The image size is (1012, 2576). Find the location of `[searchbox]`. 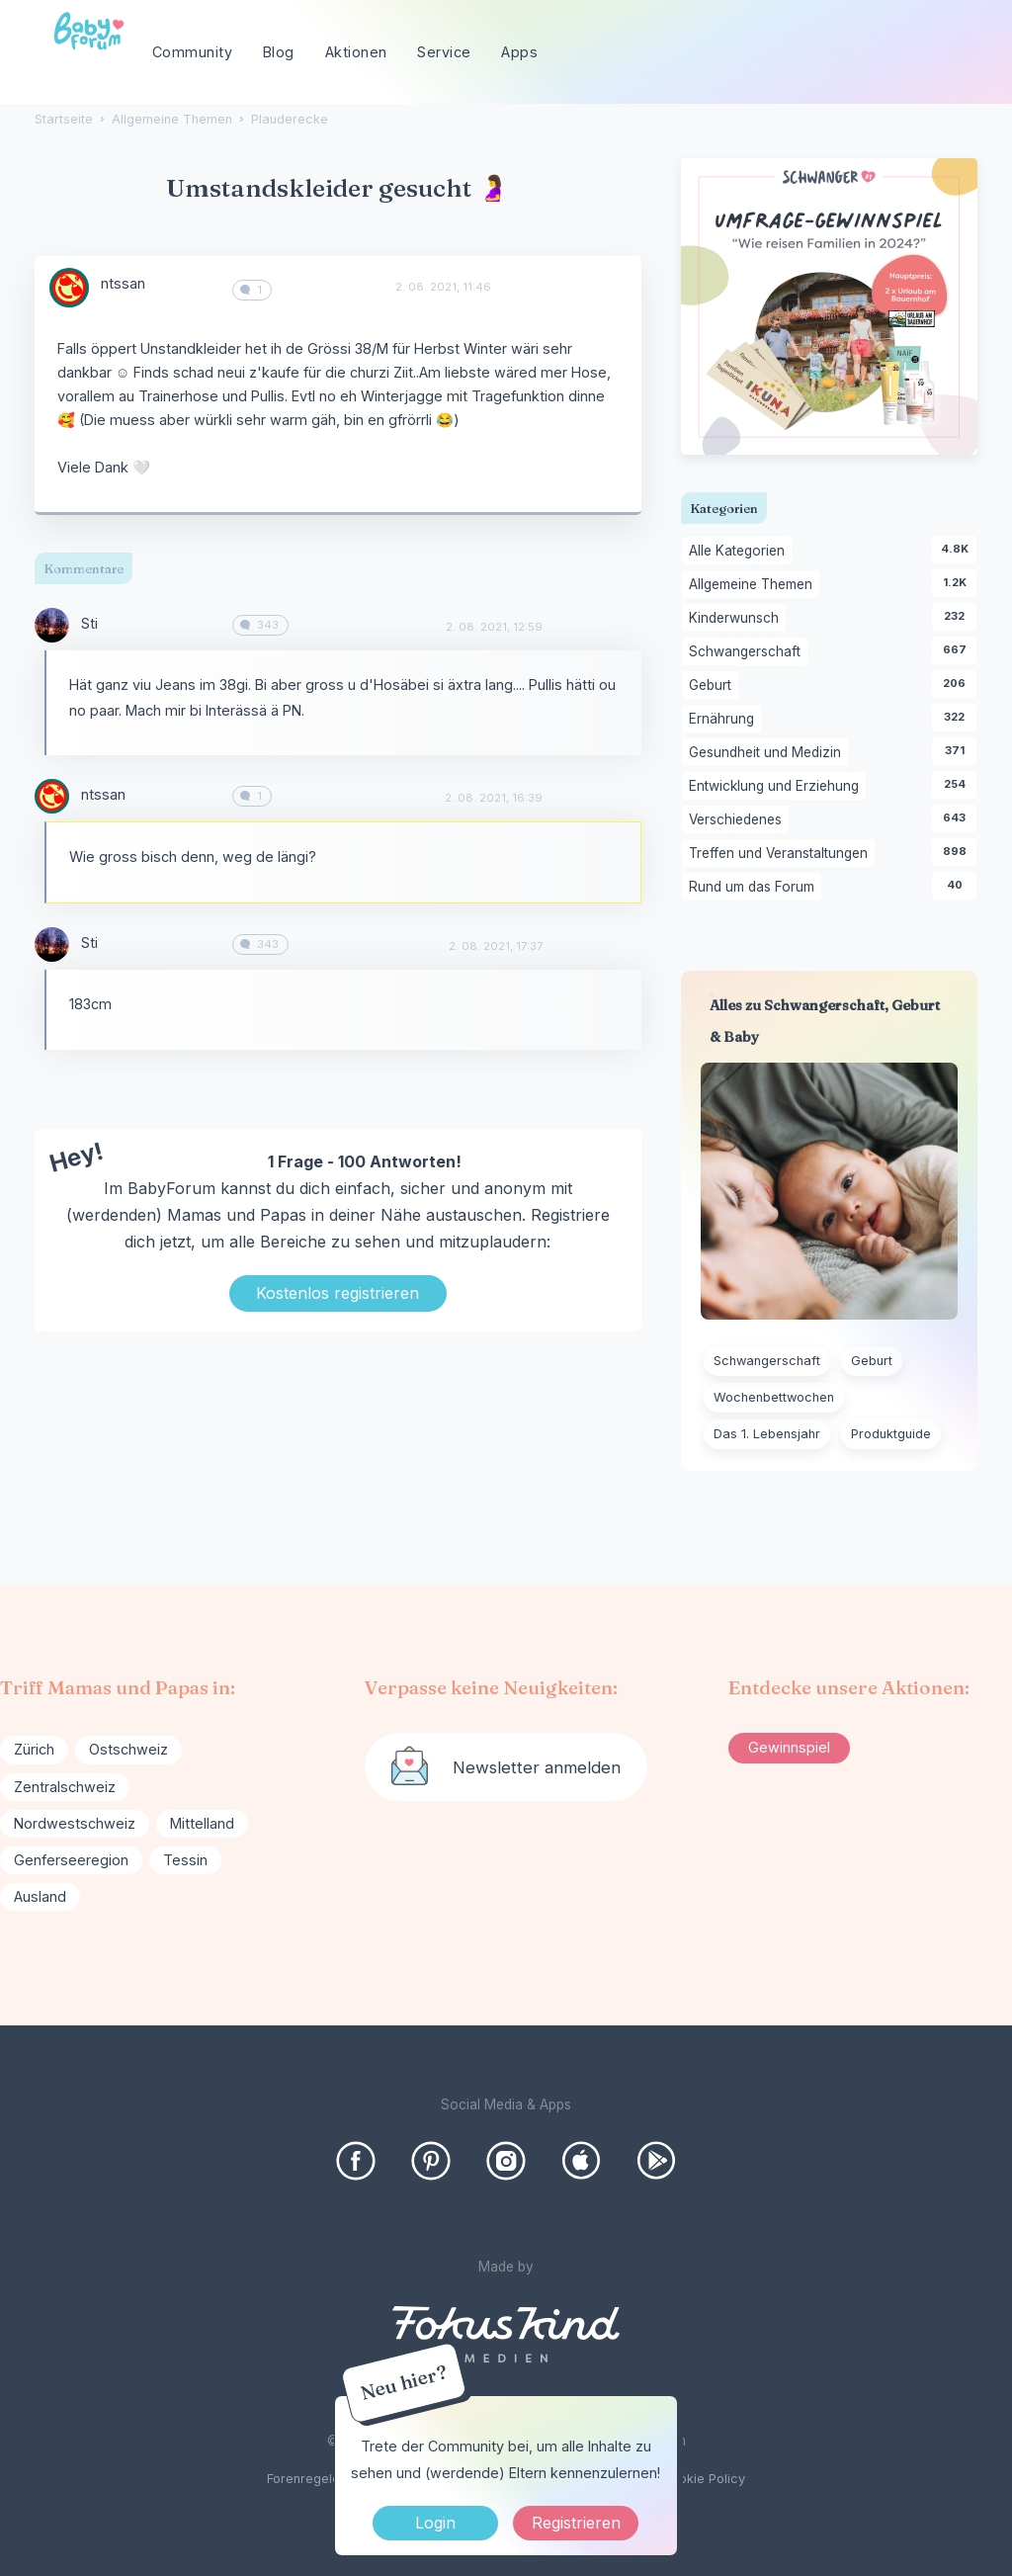

[searchbox] is located at coordinates (887, 53).